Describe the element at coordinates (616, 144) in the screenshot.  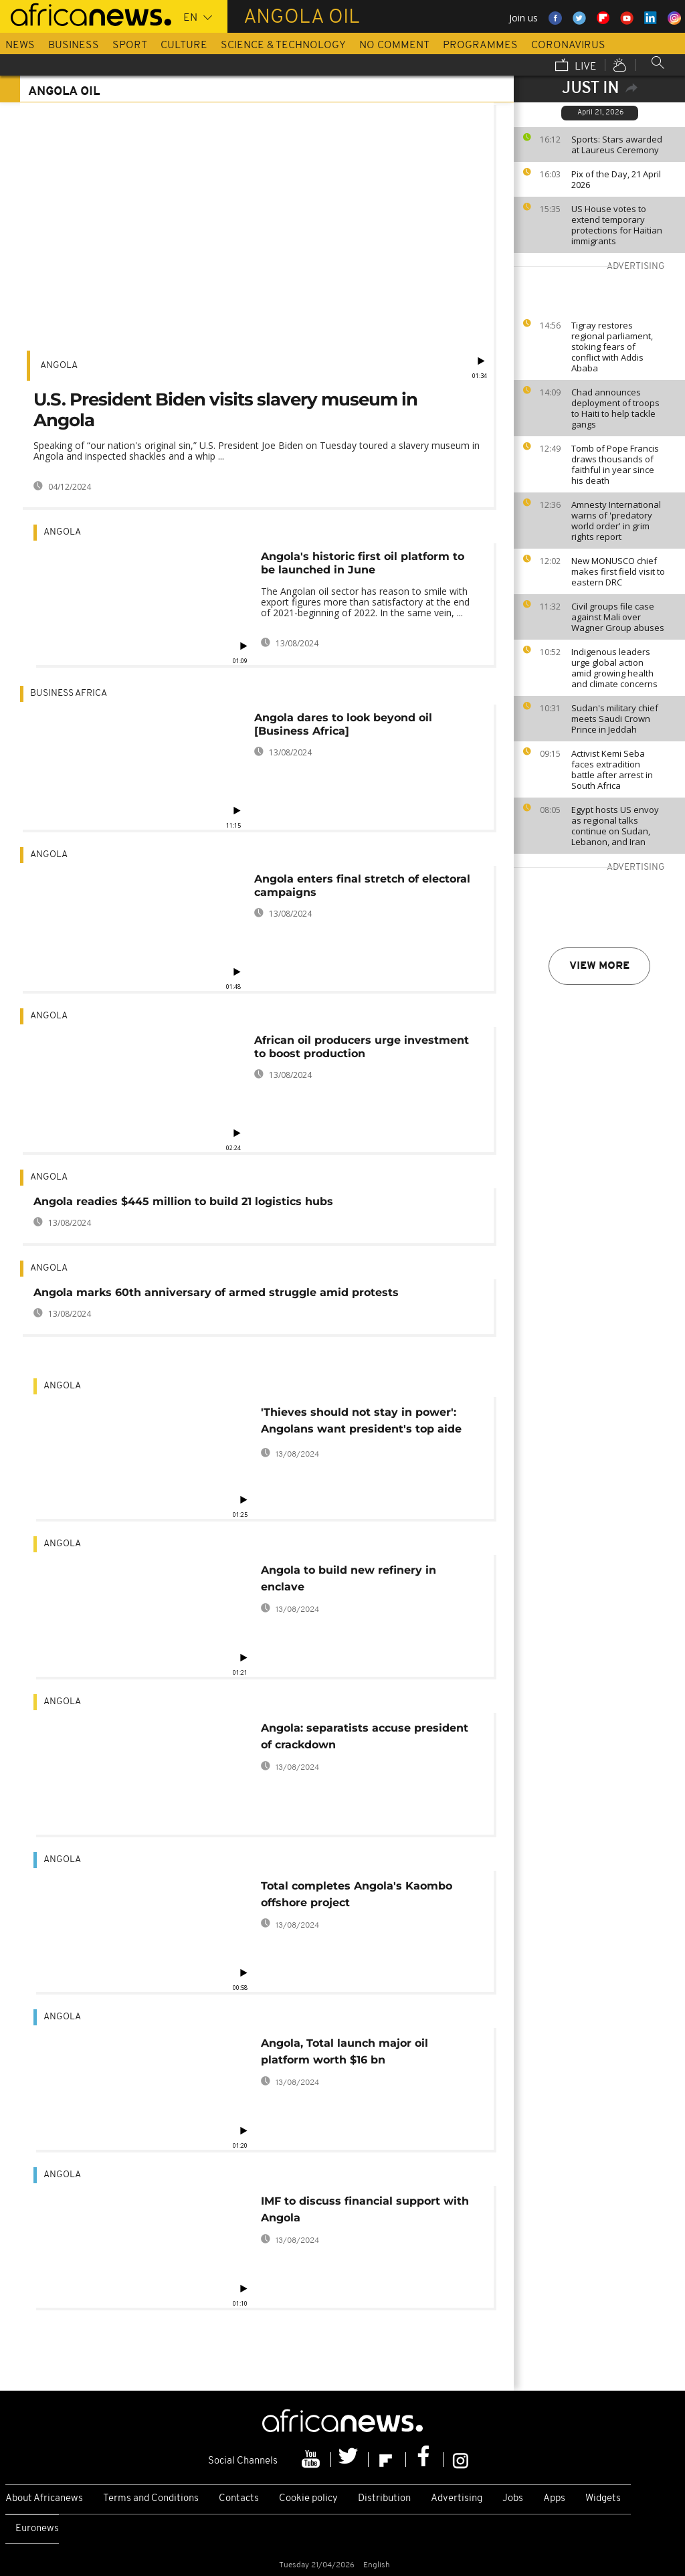
I see `Sports: Stars awarded at Laureus Ceremony` at that location.